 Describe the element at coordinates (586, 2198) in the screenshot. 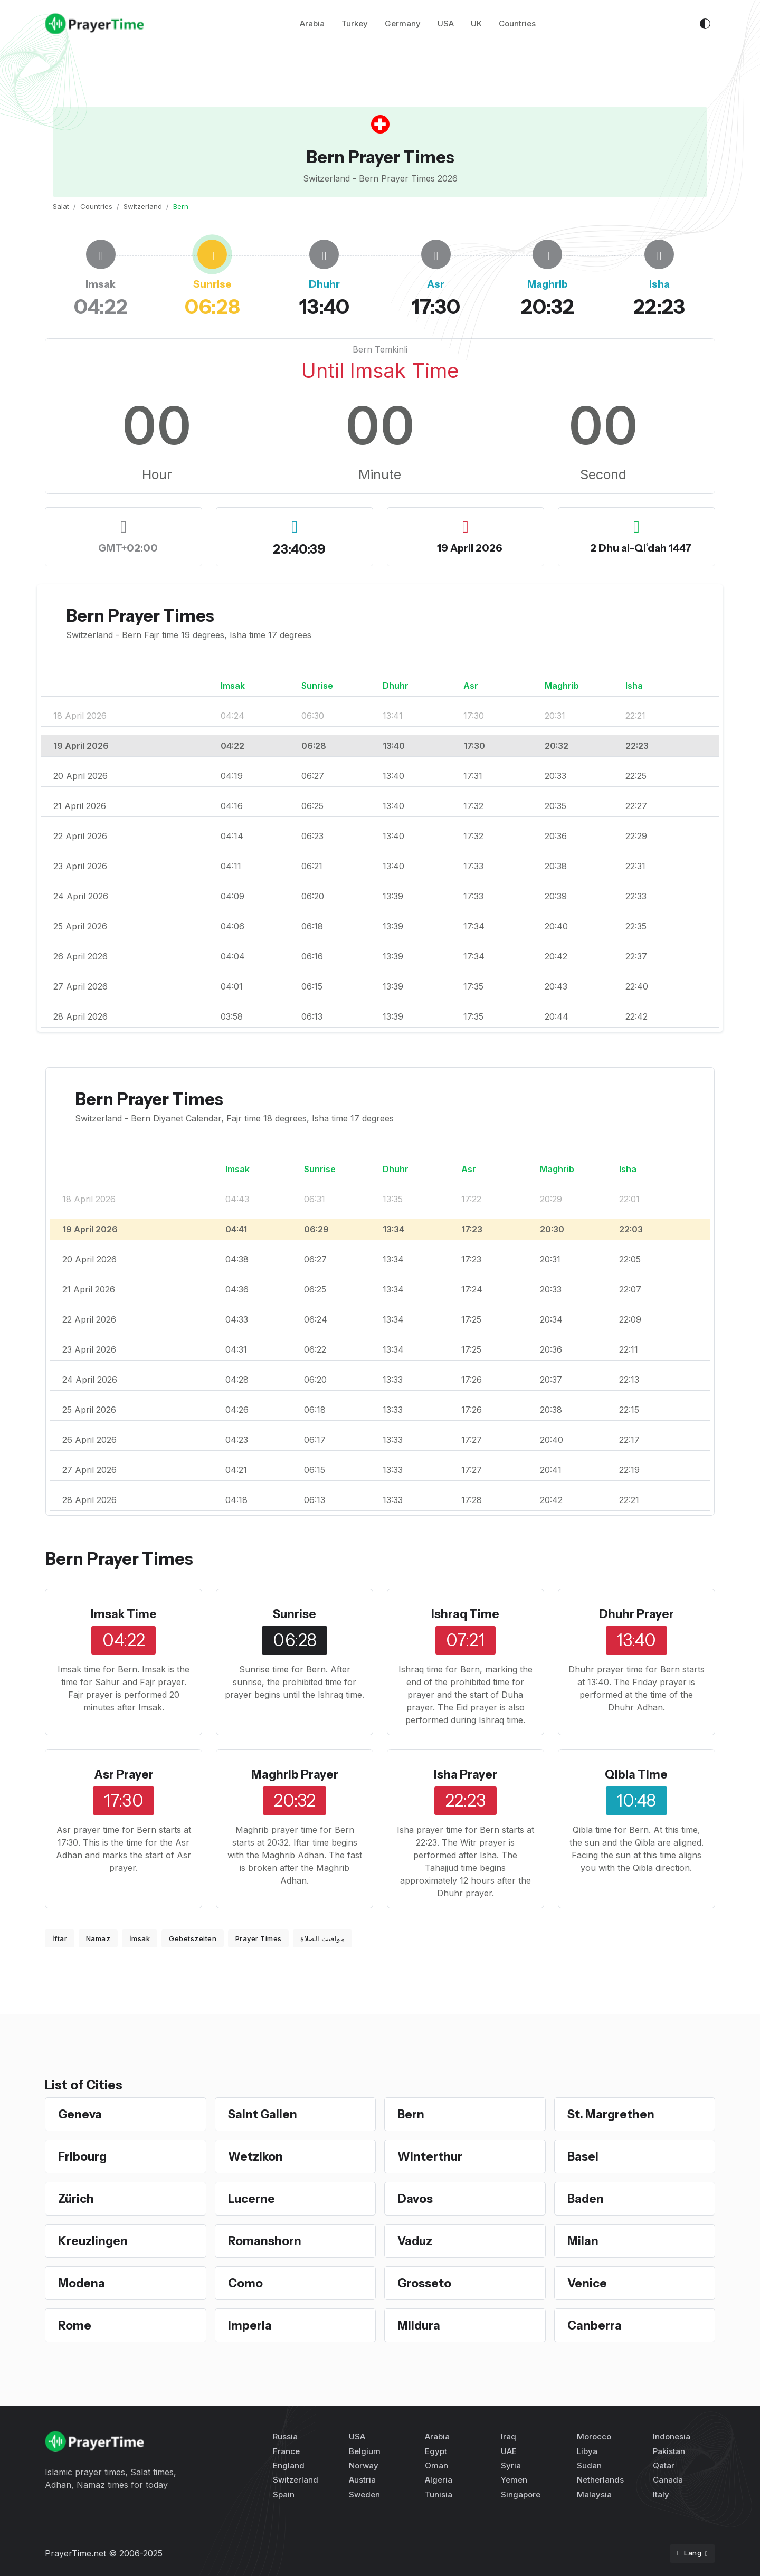

I see `Baden` at that location.